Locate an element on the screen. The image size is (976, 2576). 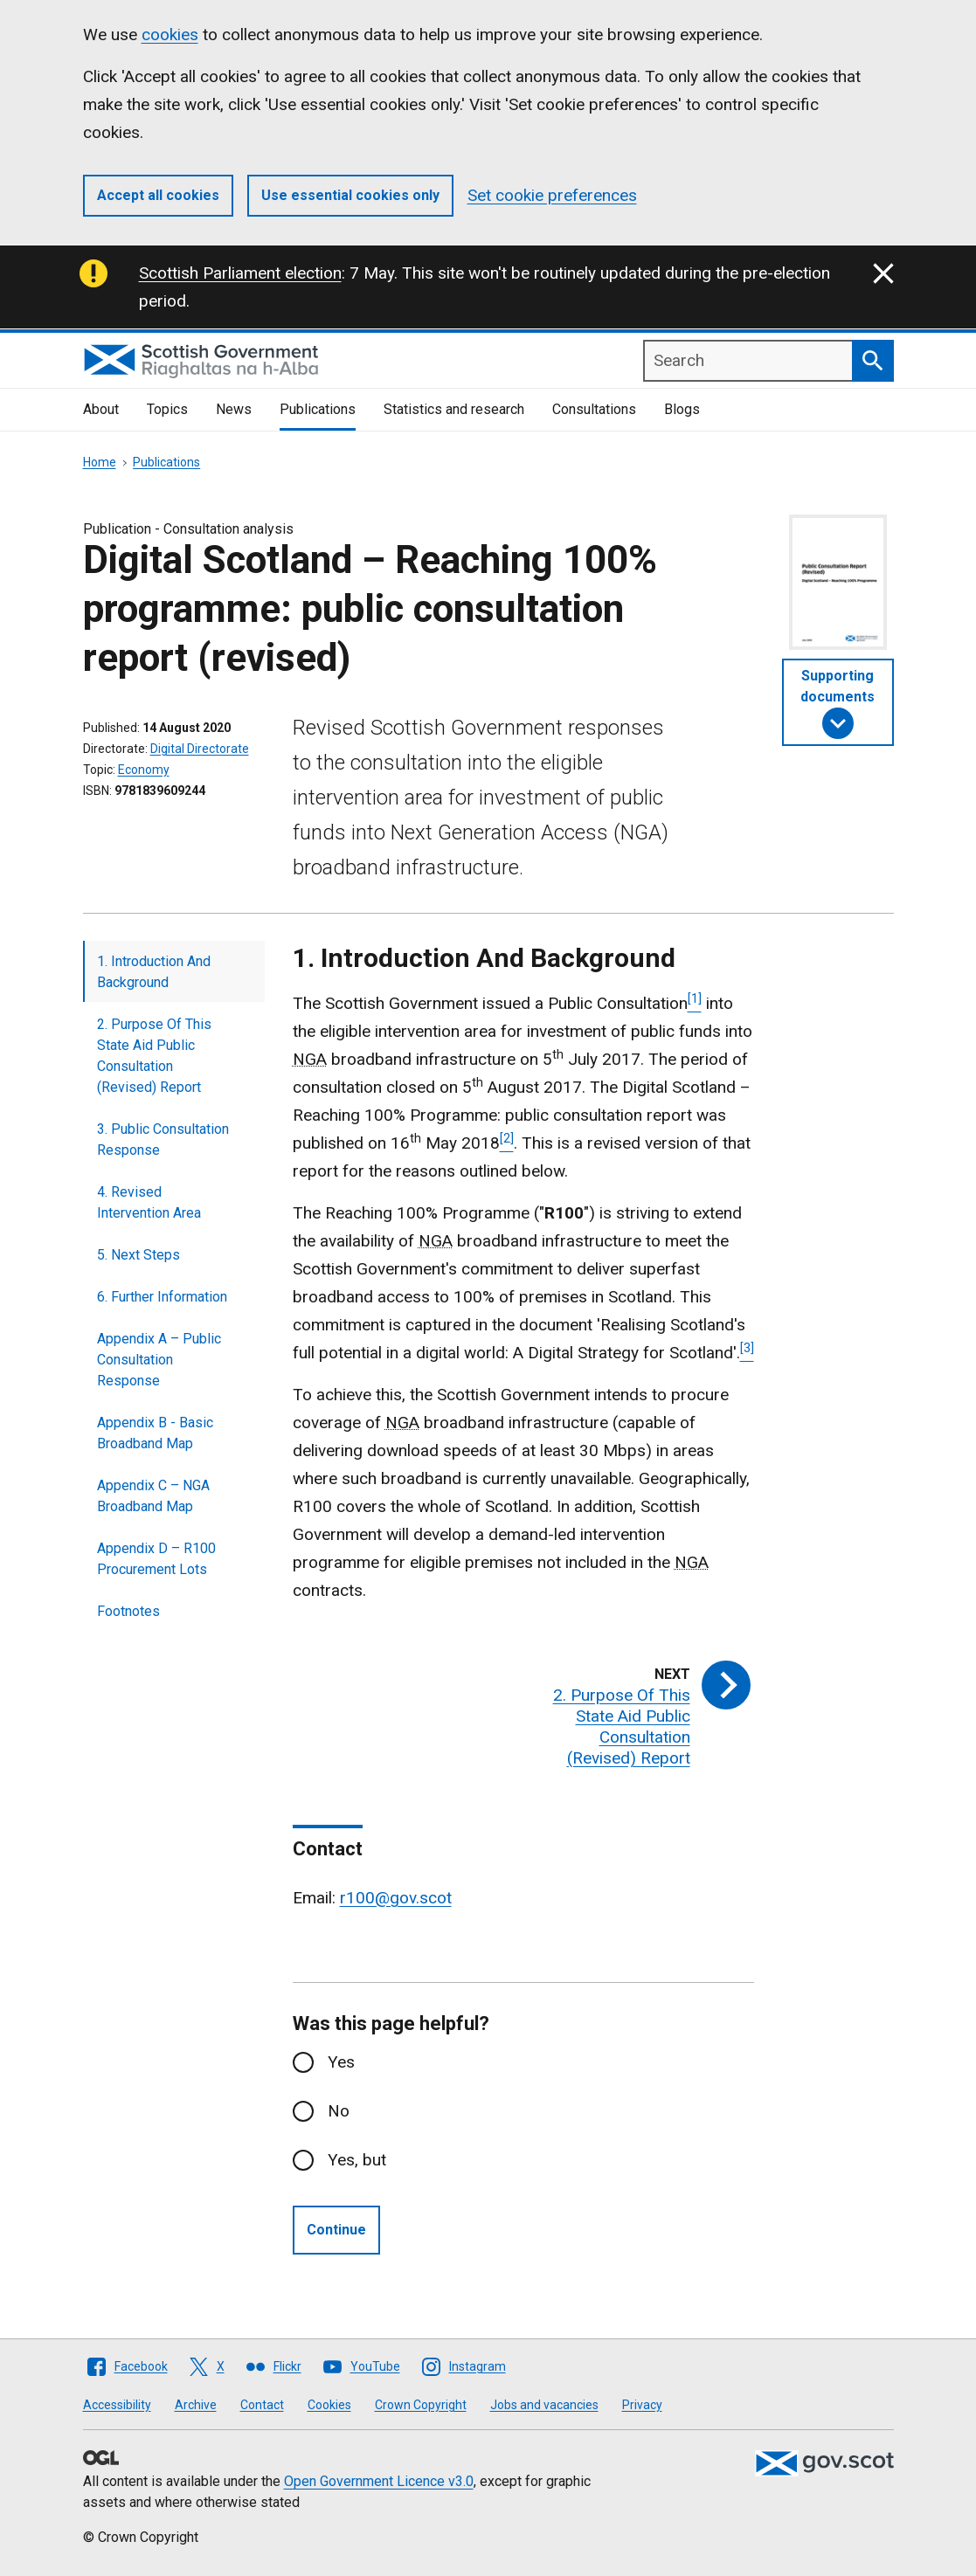
Appendix D – R100 Procurement Lots is located at coordinates (156, 1559).